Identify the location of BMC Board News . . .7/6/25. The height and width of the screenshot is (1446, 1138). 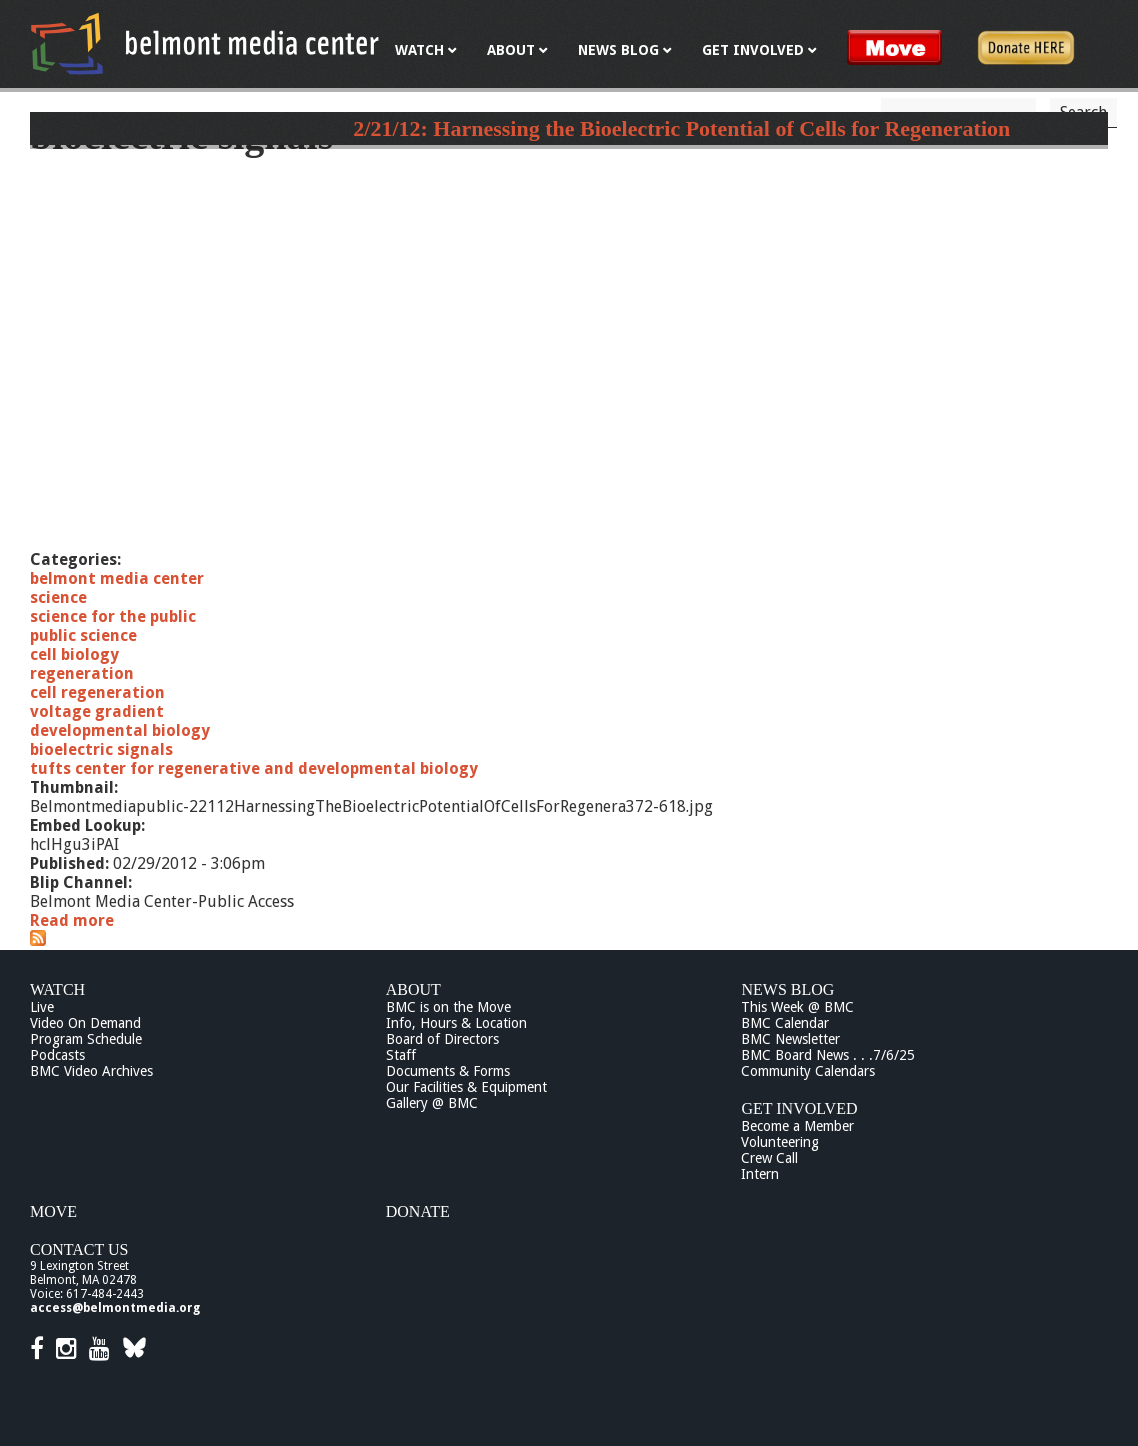
(828, 1055).